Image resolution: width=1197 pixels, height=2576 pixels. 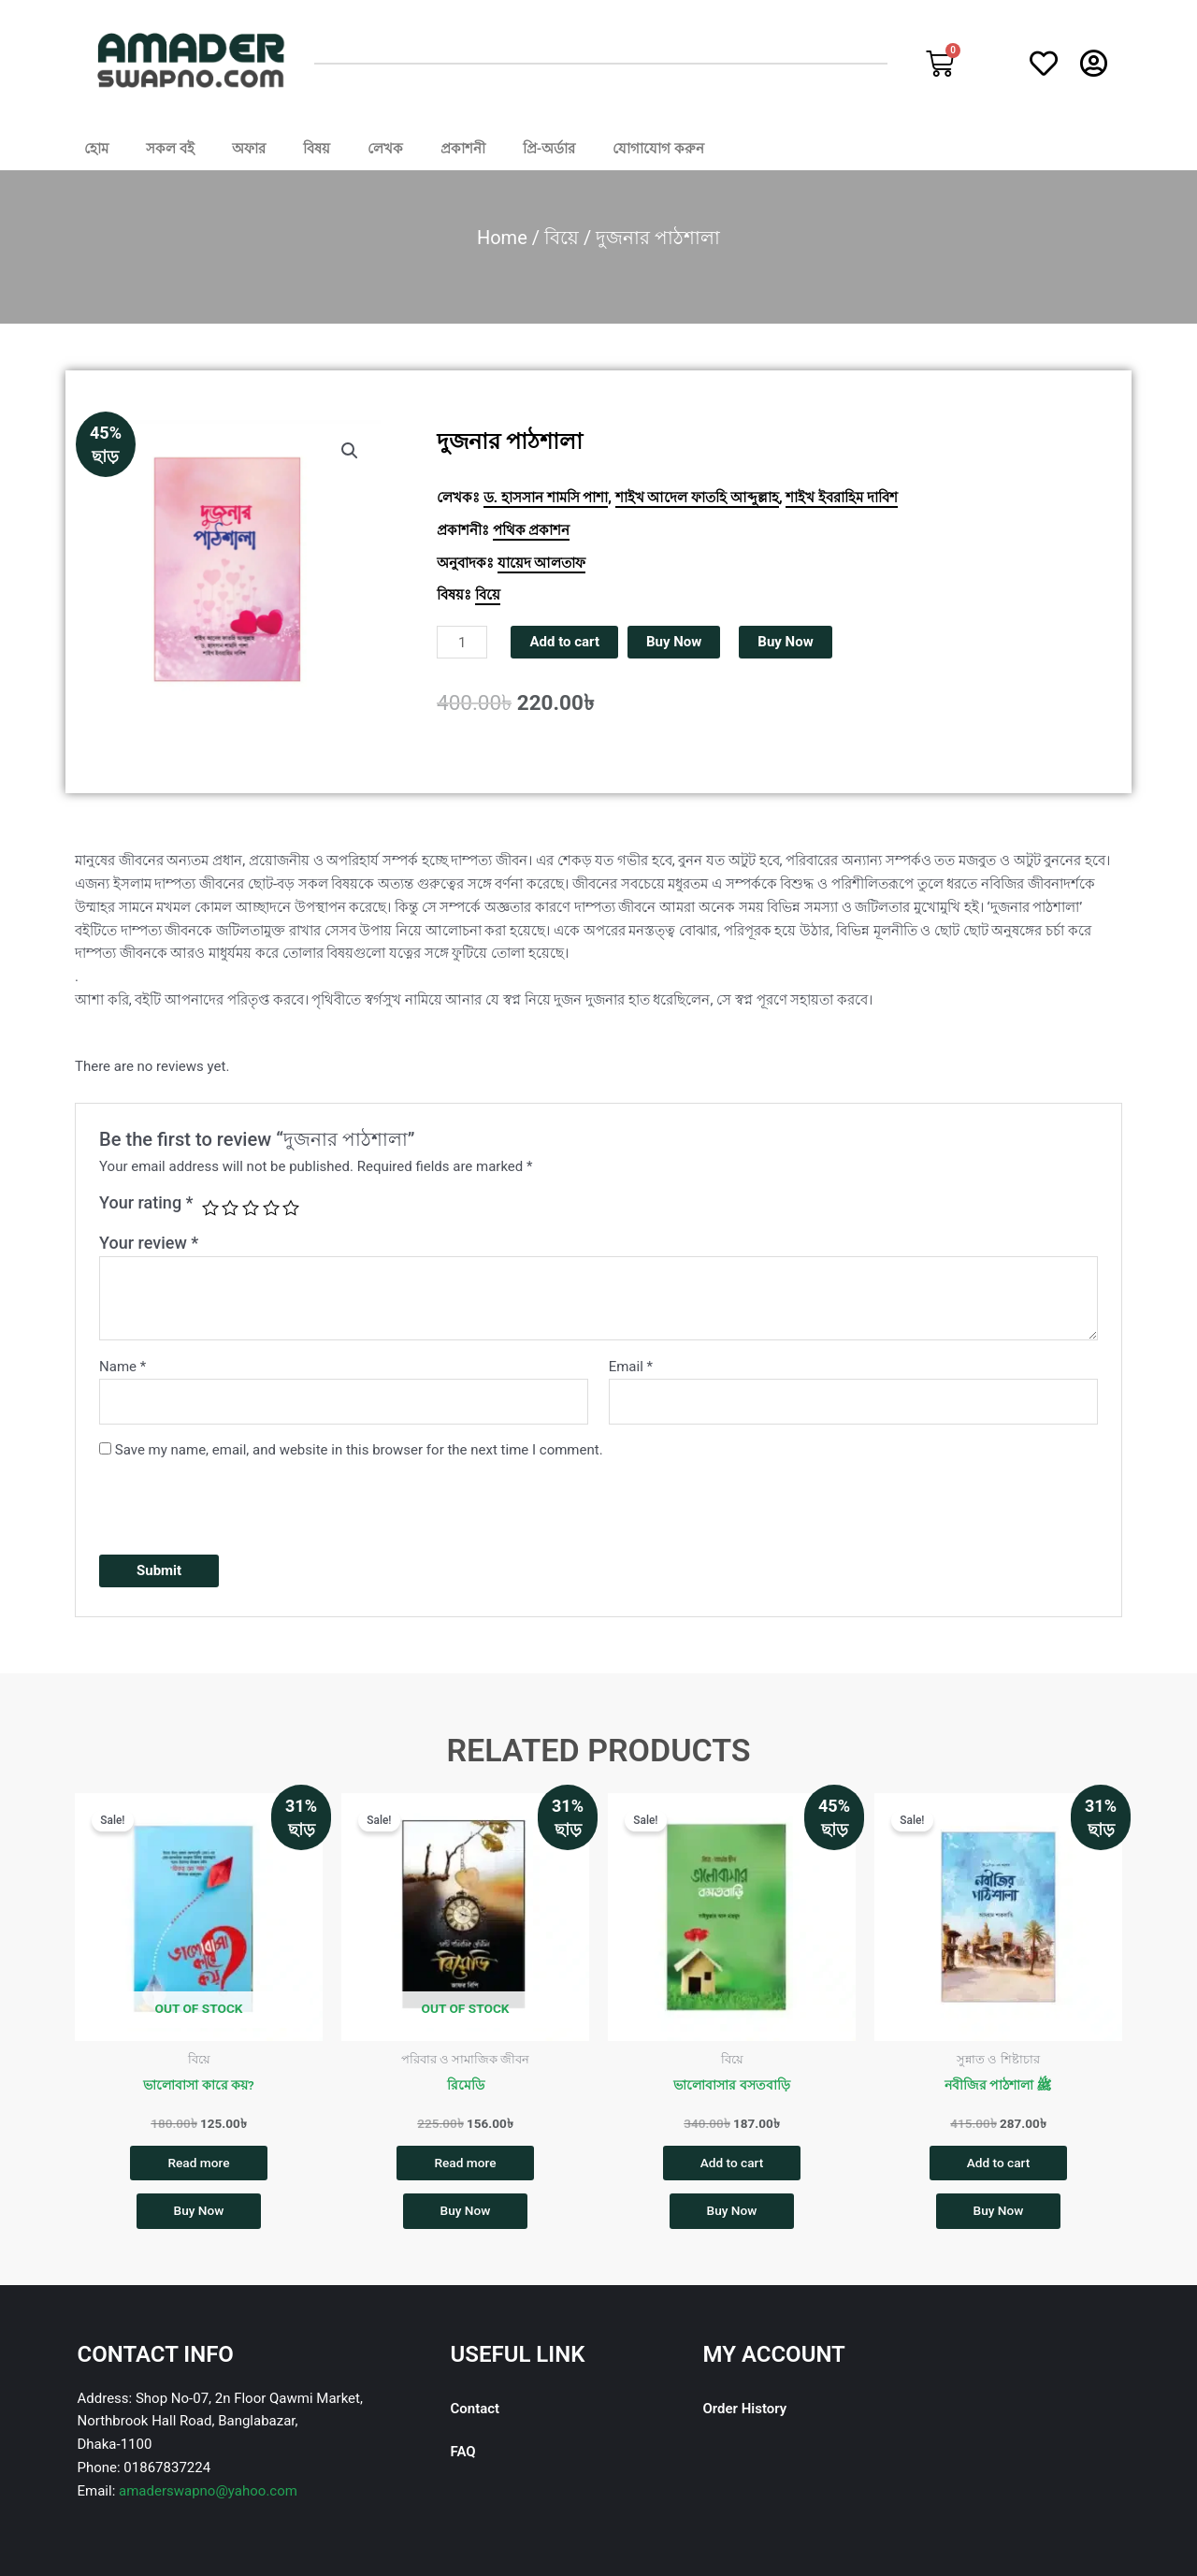 I want to click on 4 of 5 stars [radio], so click(x=271, y=1207).